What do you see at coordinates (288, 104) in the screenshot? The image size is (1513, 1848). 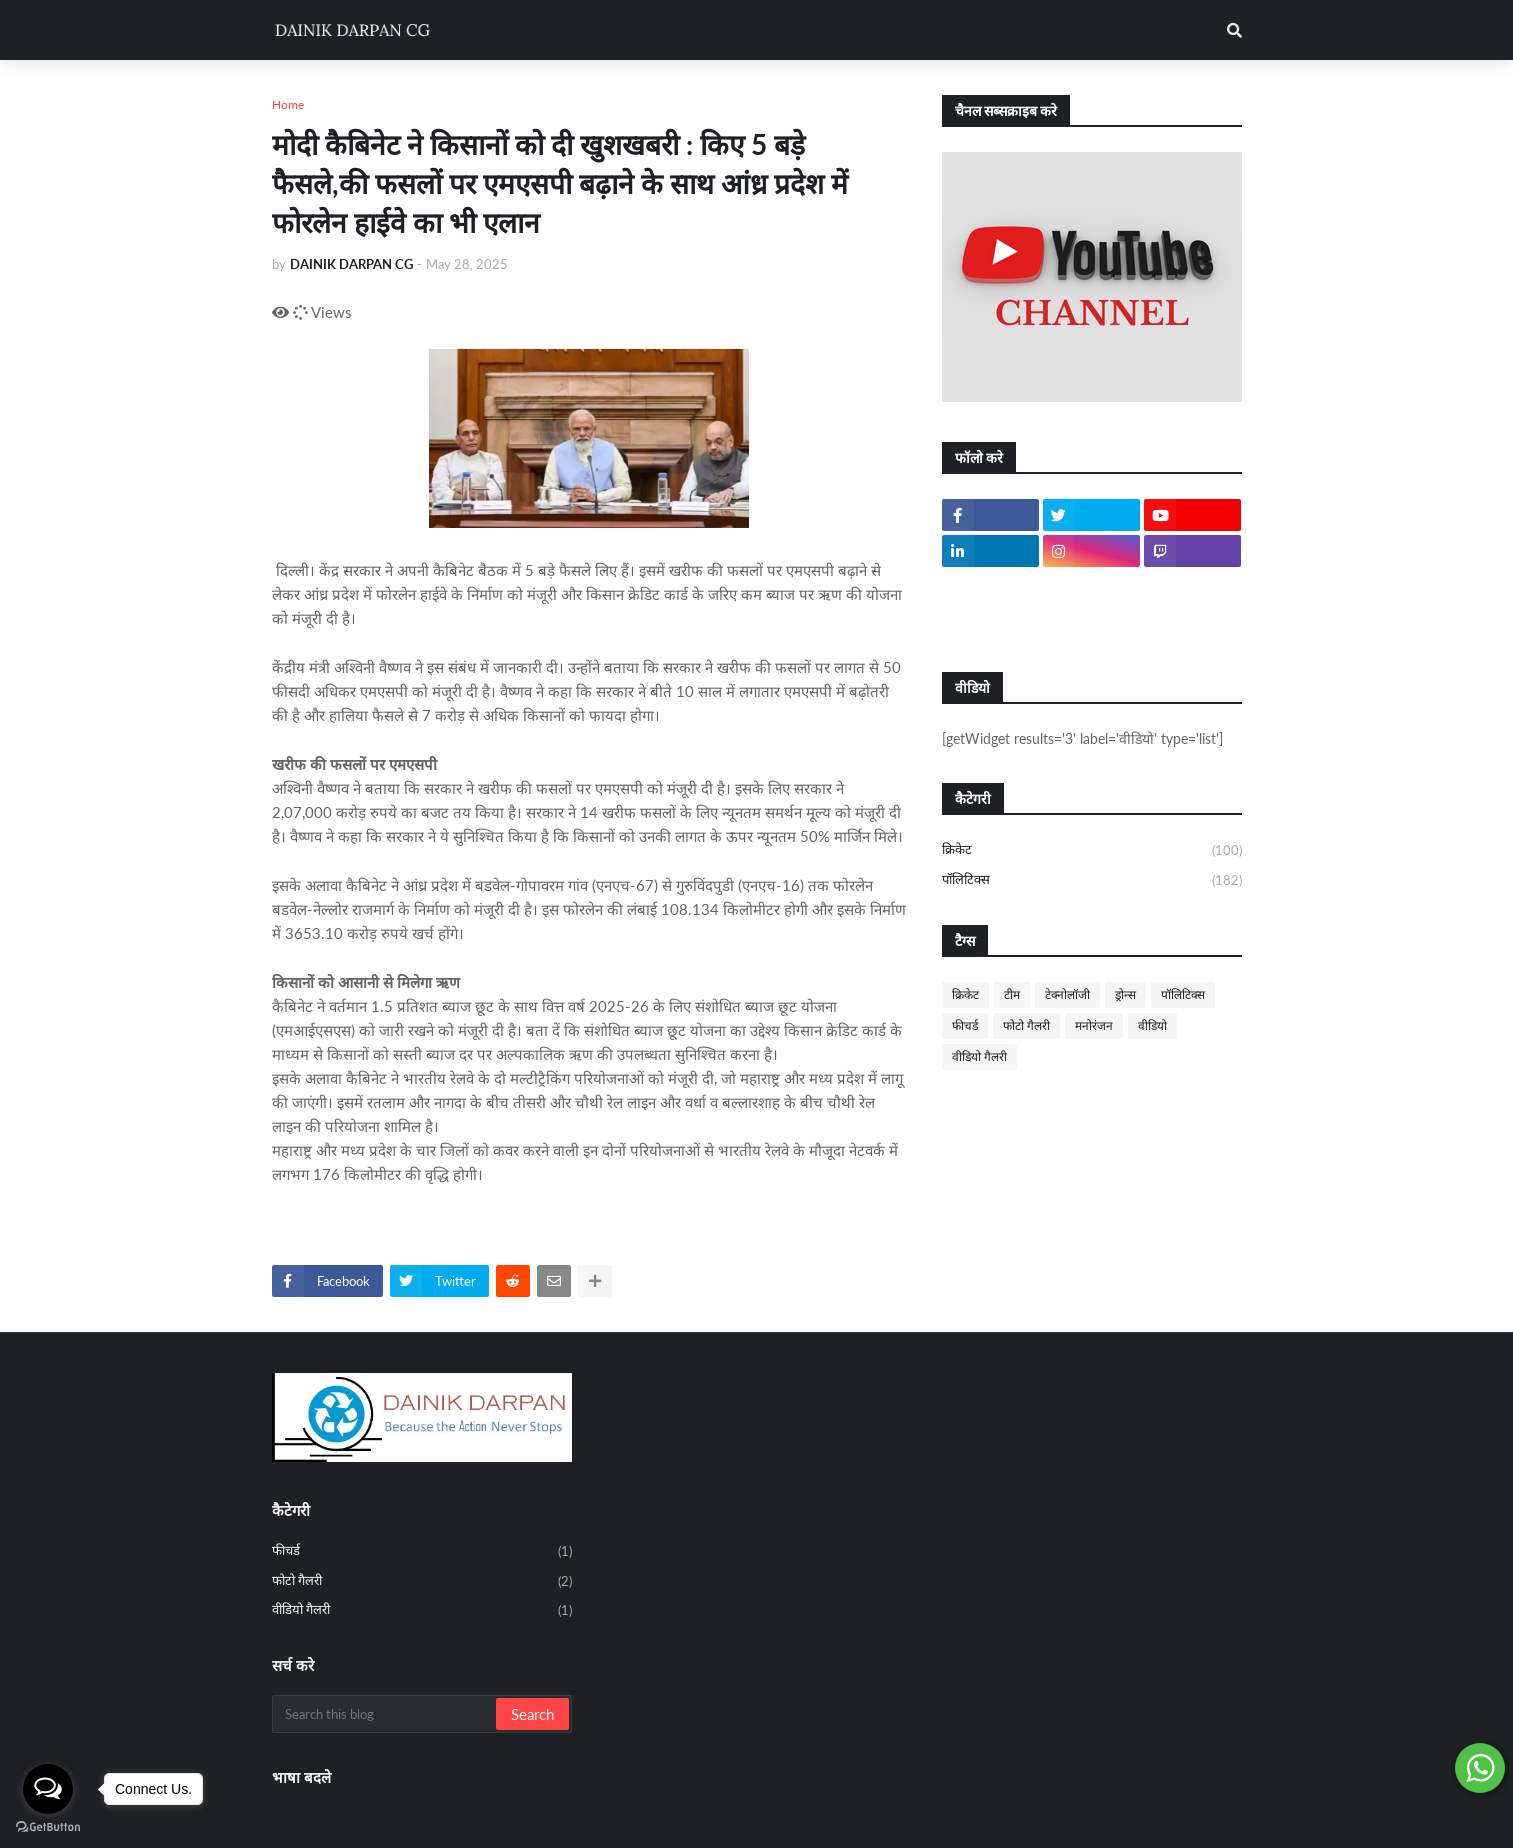 I see `Home` at bounding box center [288, 104].